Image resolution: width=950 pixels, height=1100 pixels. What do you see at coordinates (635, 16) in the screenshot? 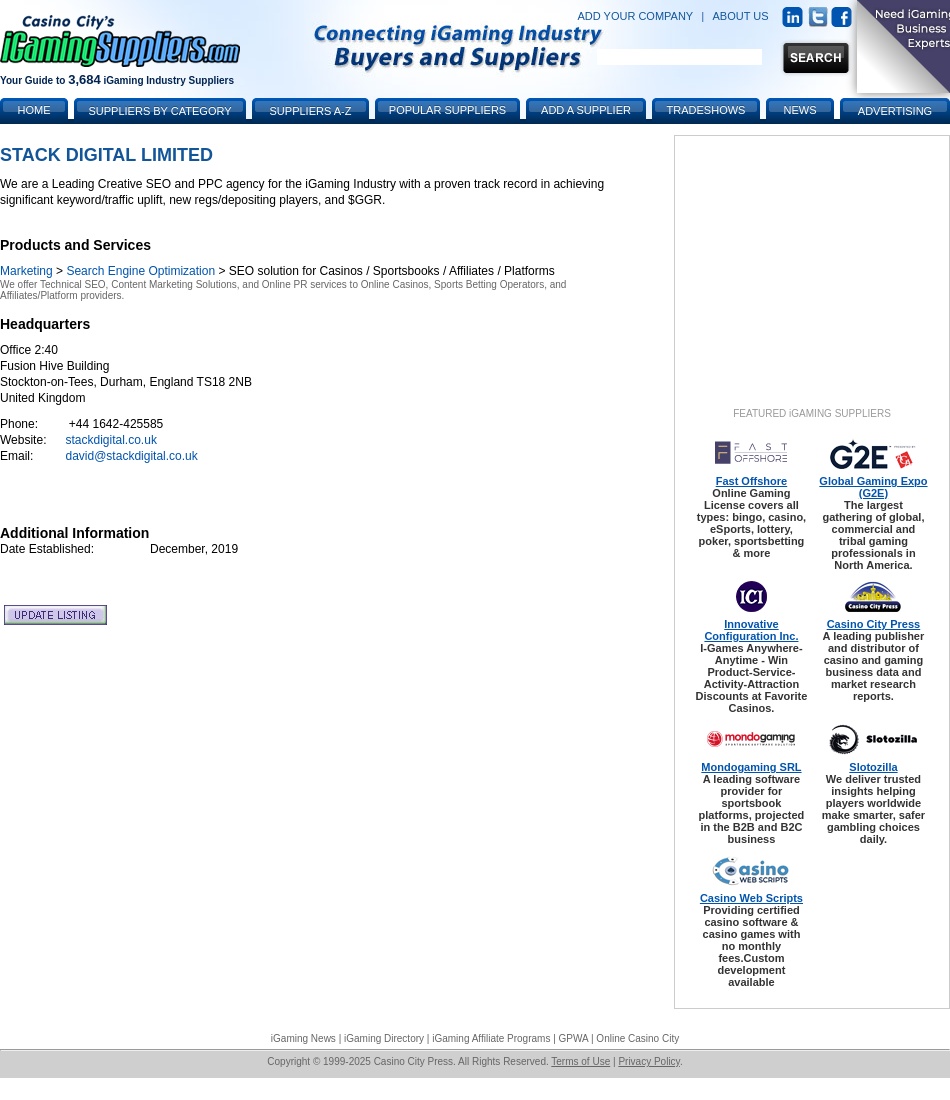
I see `ADD YOUR COMPANY` at bounding box center [635, 16].